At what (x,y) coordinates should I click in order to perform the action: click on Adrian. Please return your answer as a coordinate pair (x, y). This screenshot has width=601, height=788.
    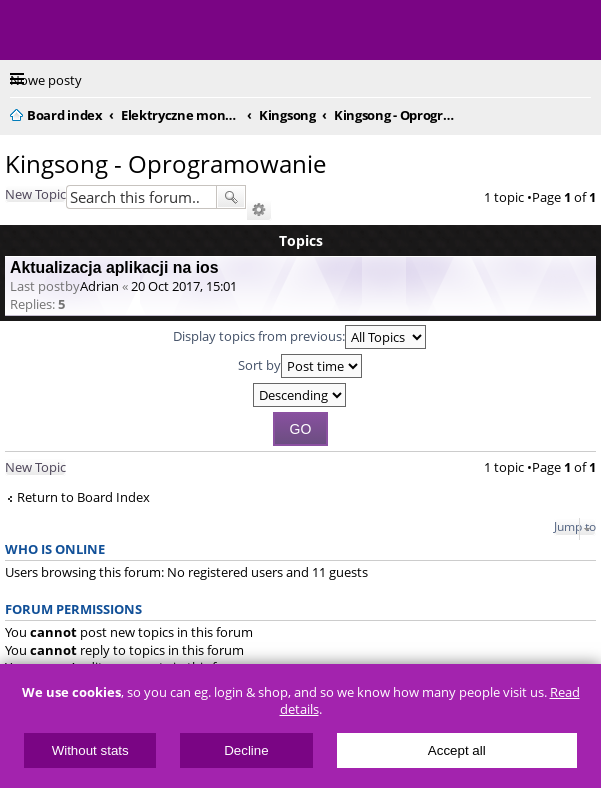
    Looking at the image, I should click on (99, 286).